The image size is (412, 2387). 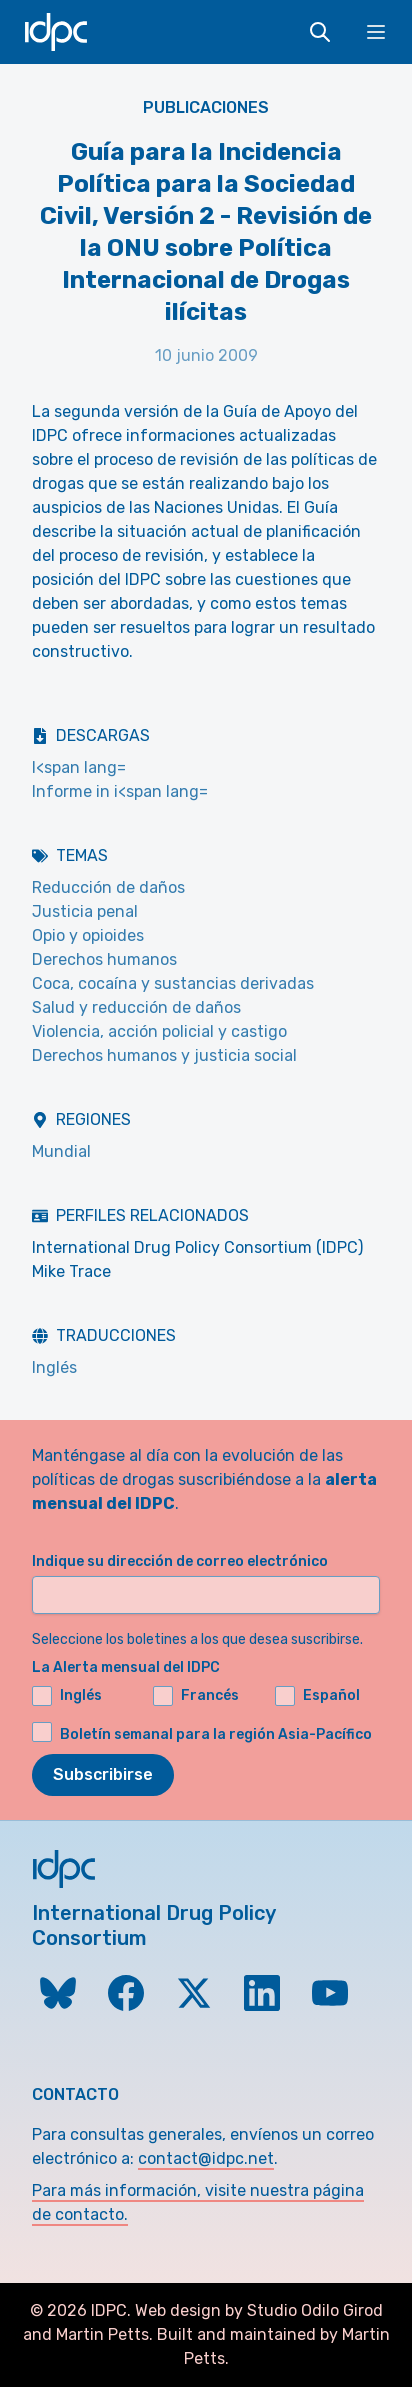 I want to click on Inglés, so click(x=54, y=1367).